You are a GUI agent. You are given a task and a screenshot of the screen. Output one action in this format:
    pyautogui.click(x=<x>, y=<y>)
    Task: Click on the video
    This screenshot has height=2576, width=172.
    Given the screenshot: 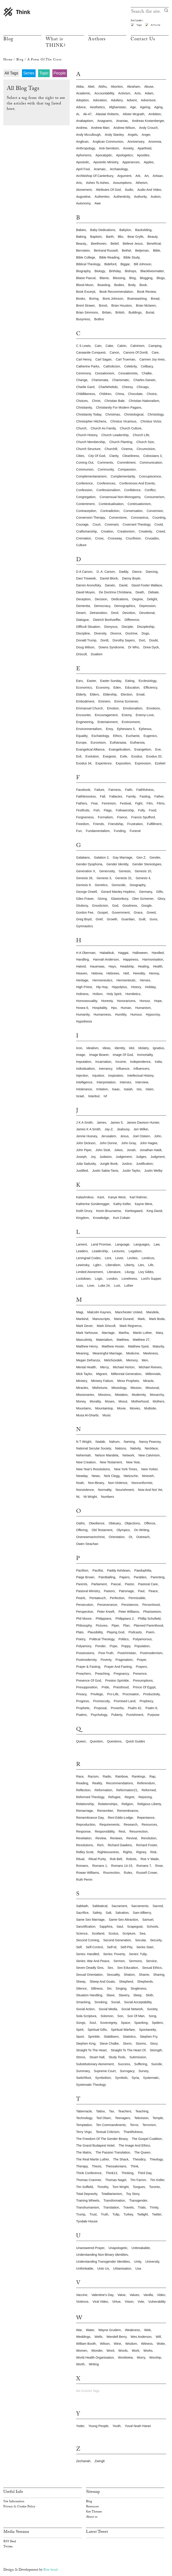 What is the action you would take?
    pyautogui.click(x=161, y=2295)
    